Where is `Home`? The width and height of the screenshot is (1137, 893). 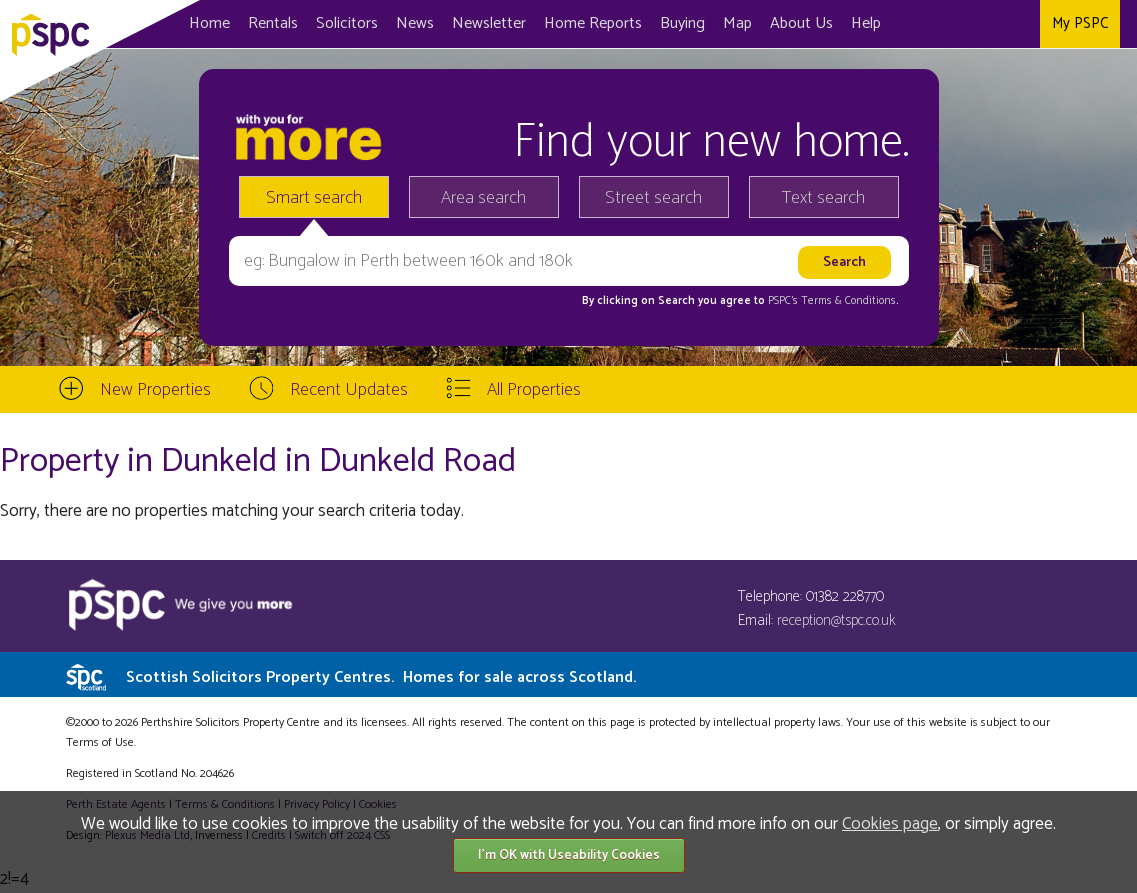
Home is located at coordinates (209, 23).